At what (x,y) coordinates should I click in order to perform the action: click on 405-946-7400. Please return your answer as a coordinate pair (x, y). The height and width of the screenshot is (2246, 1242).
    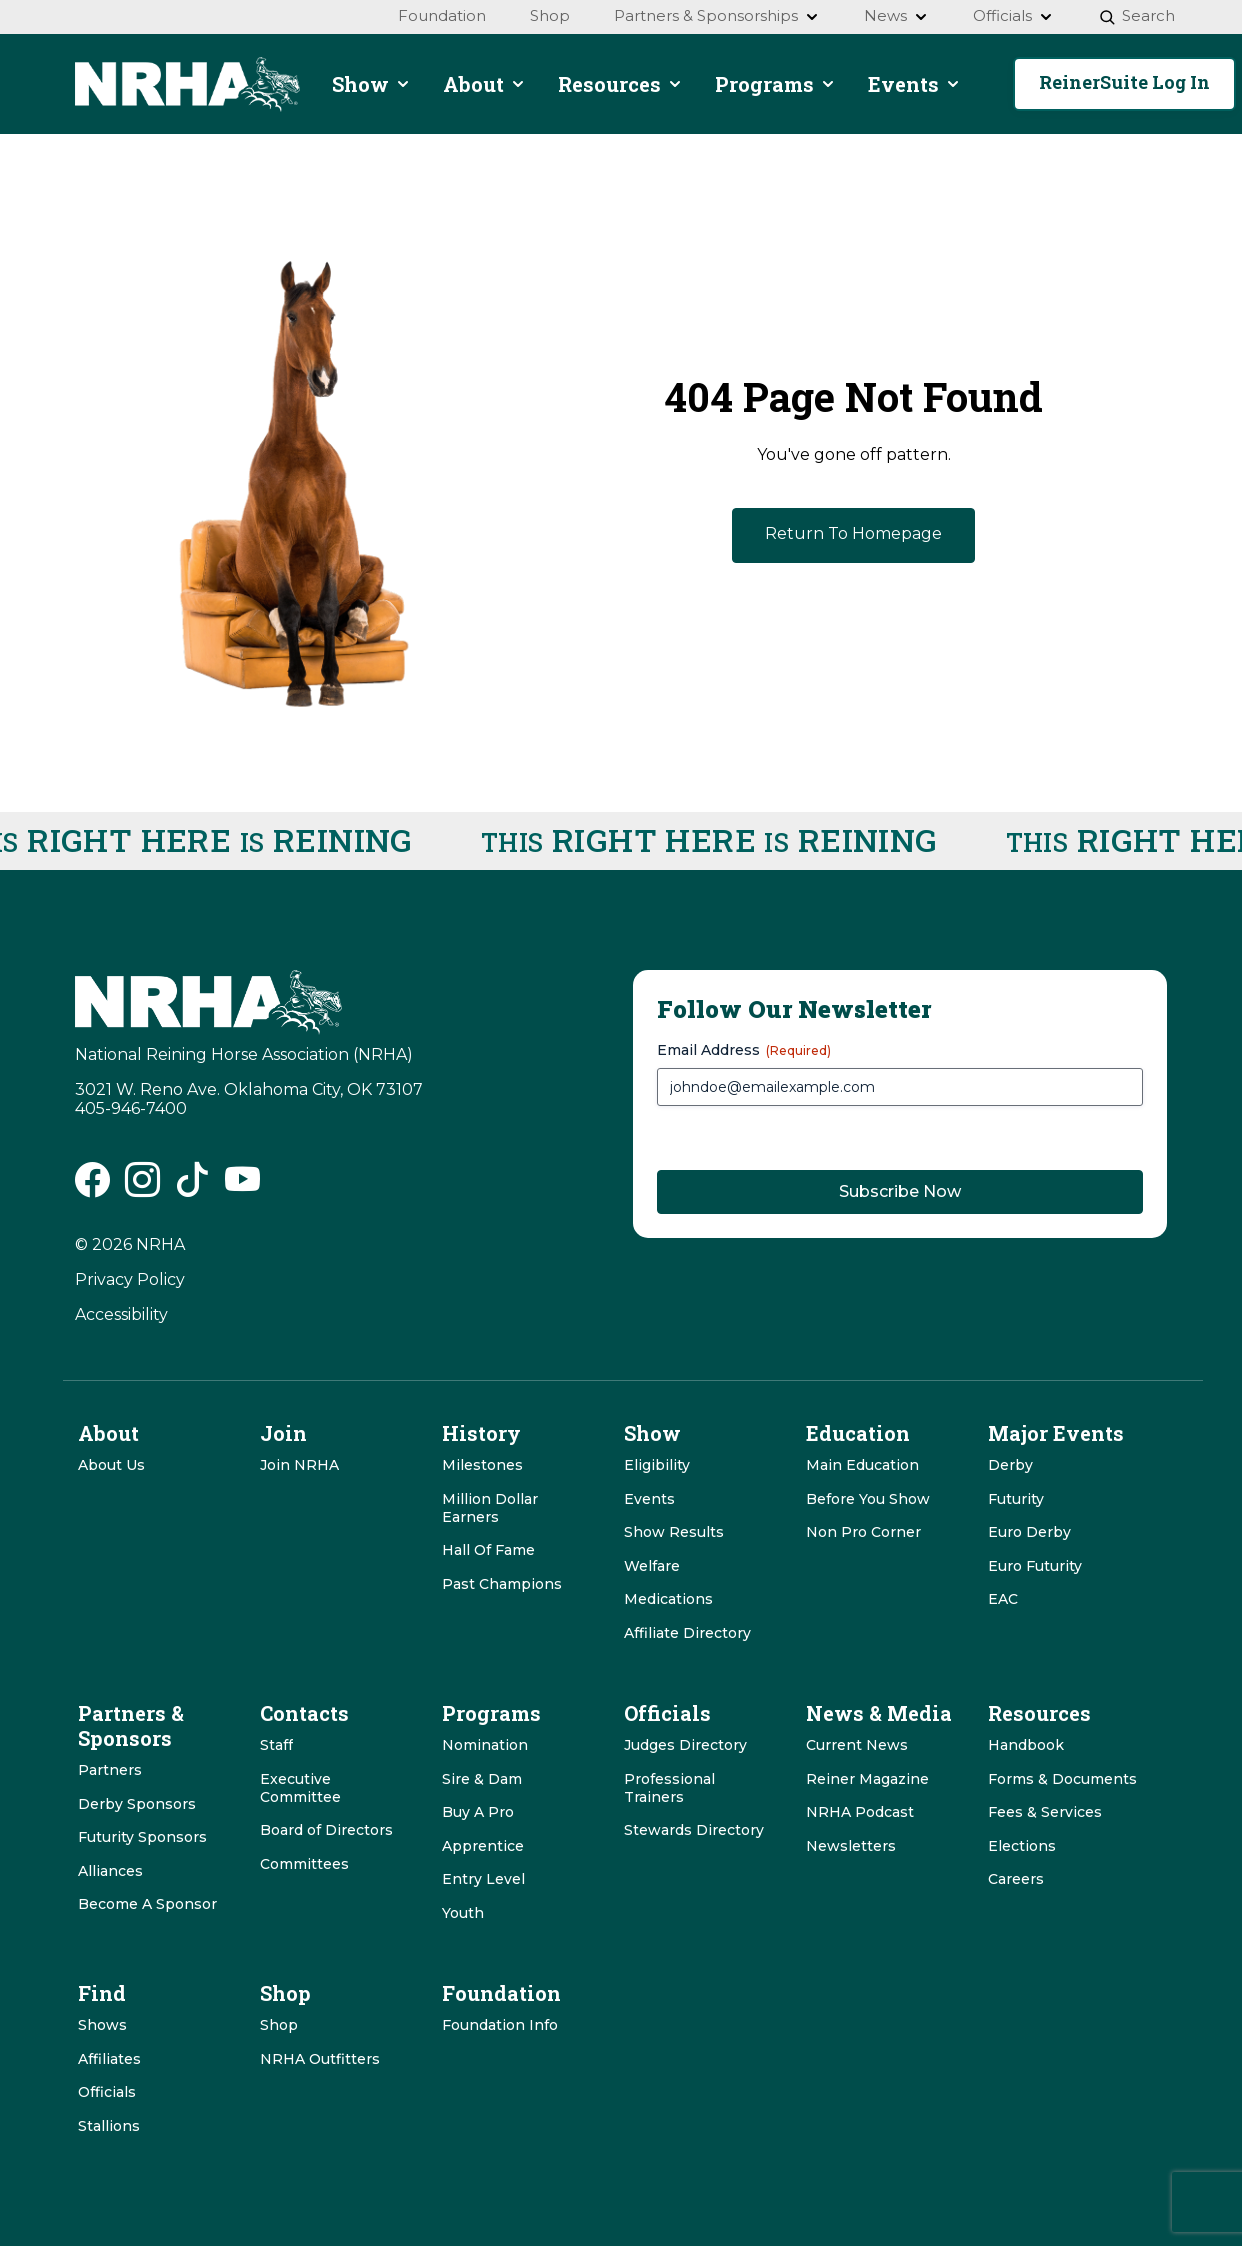
    Looking at the image, I should click on (131, 1108).